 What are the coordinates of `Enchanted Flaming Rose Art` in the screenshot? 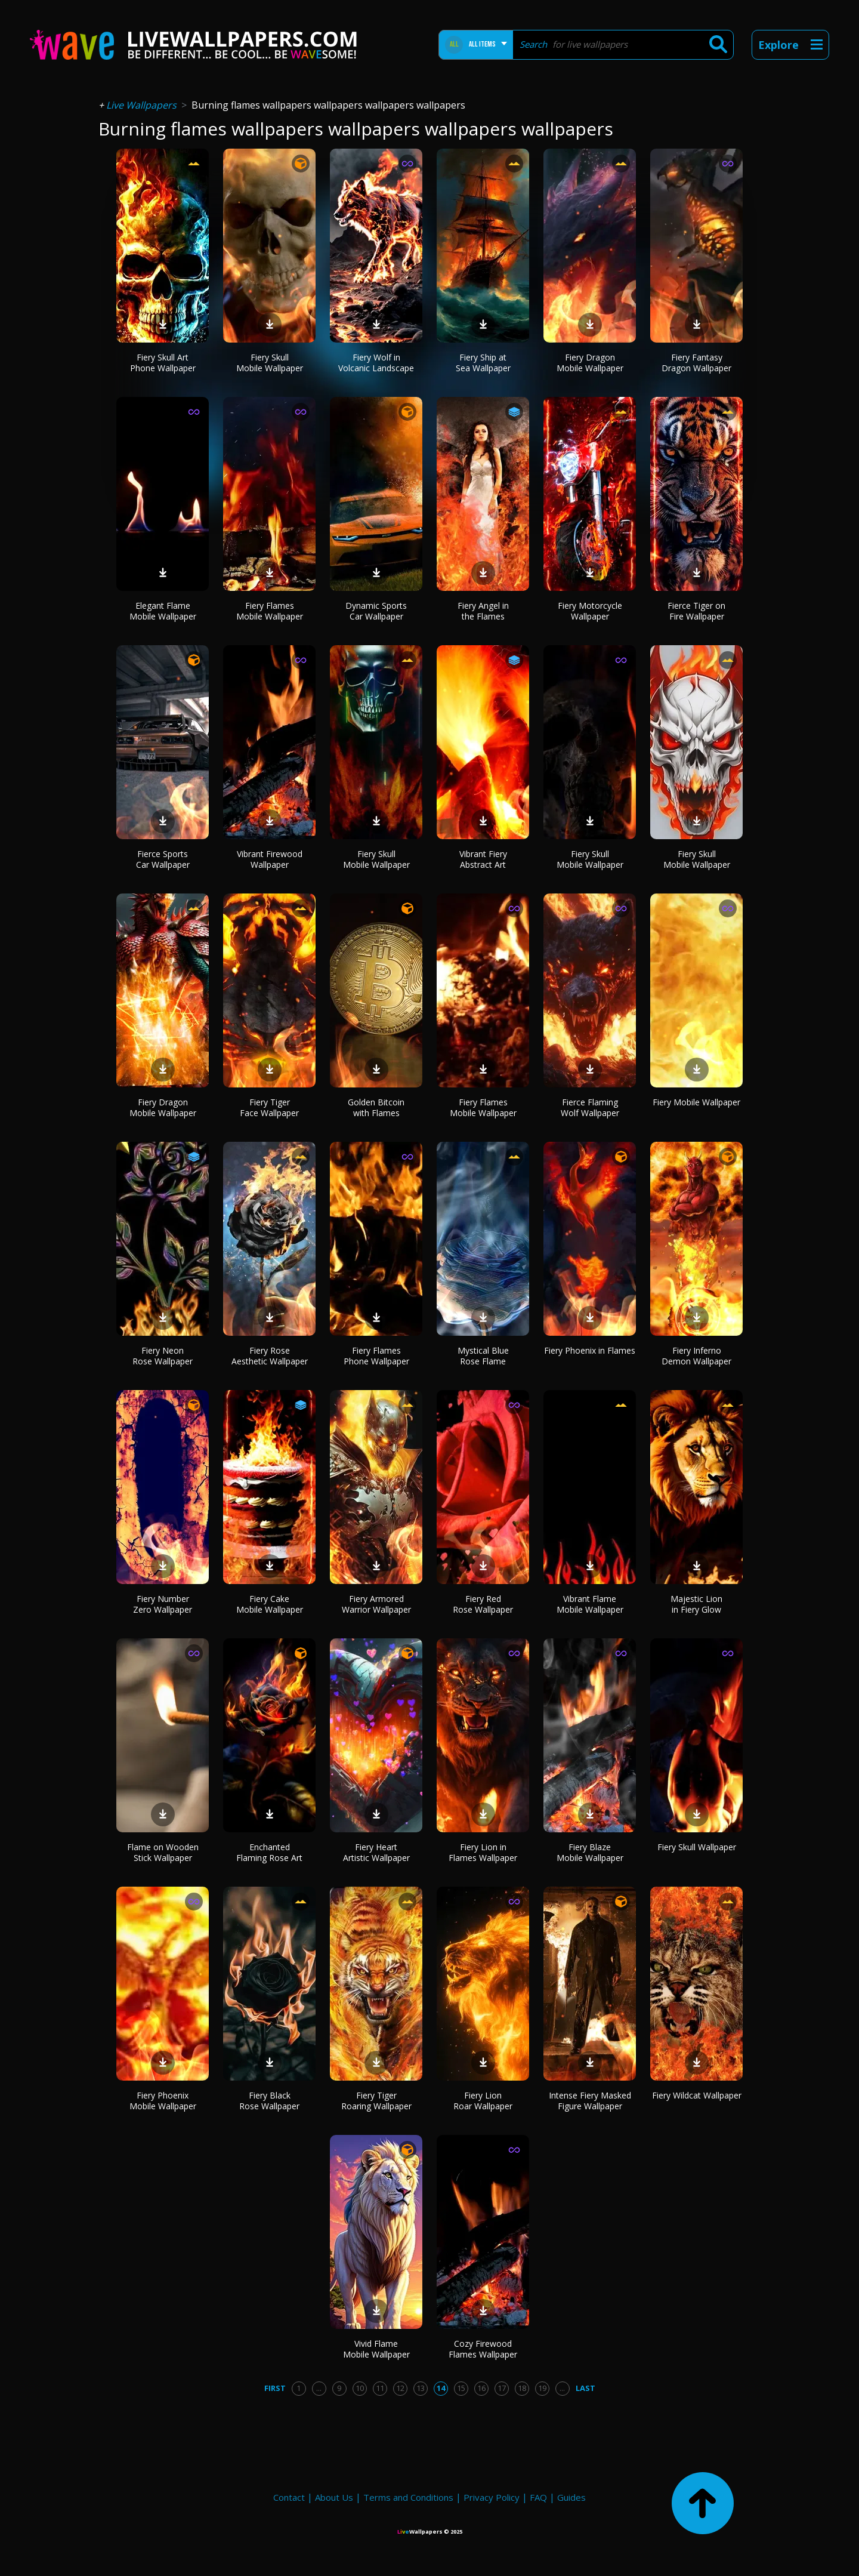 It's located at (269, 1852).